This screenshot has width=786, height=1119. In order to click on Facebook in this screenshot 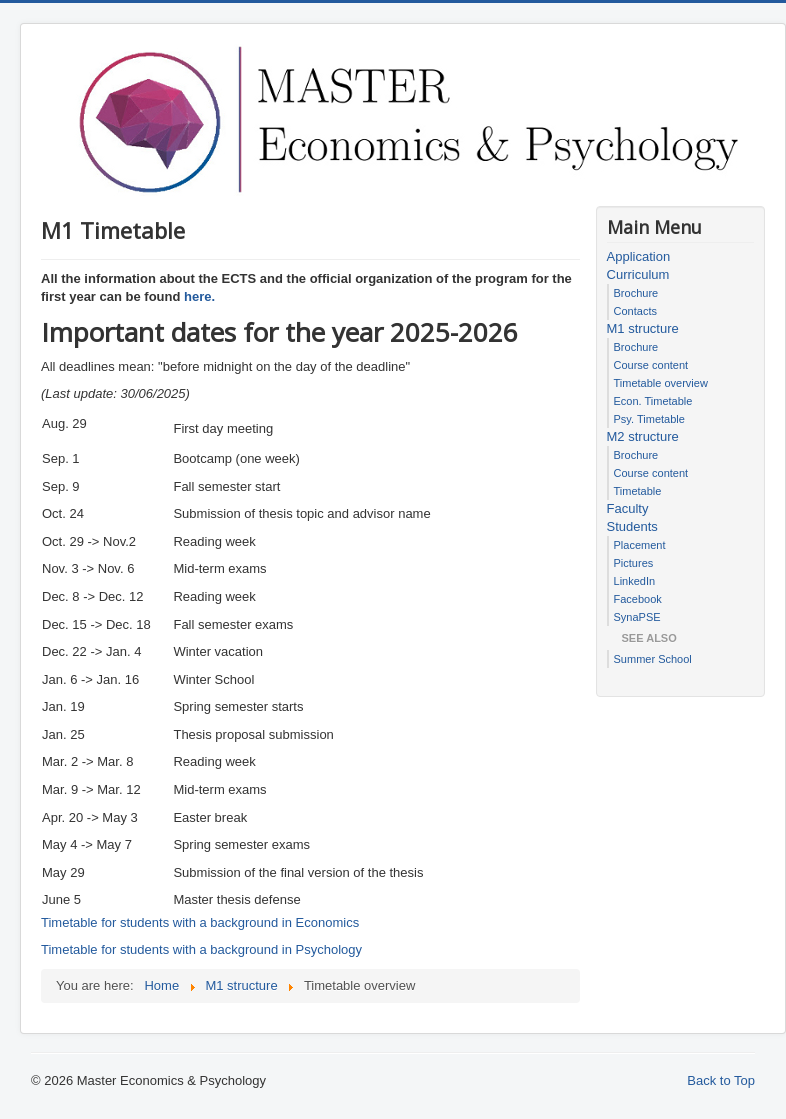, I will do `click(638, 599)`.